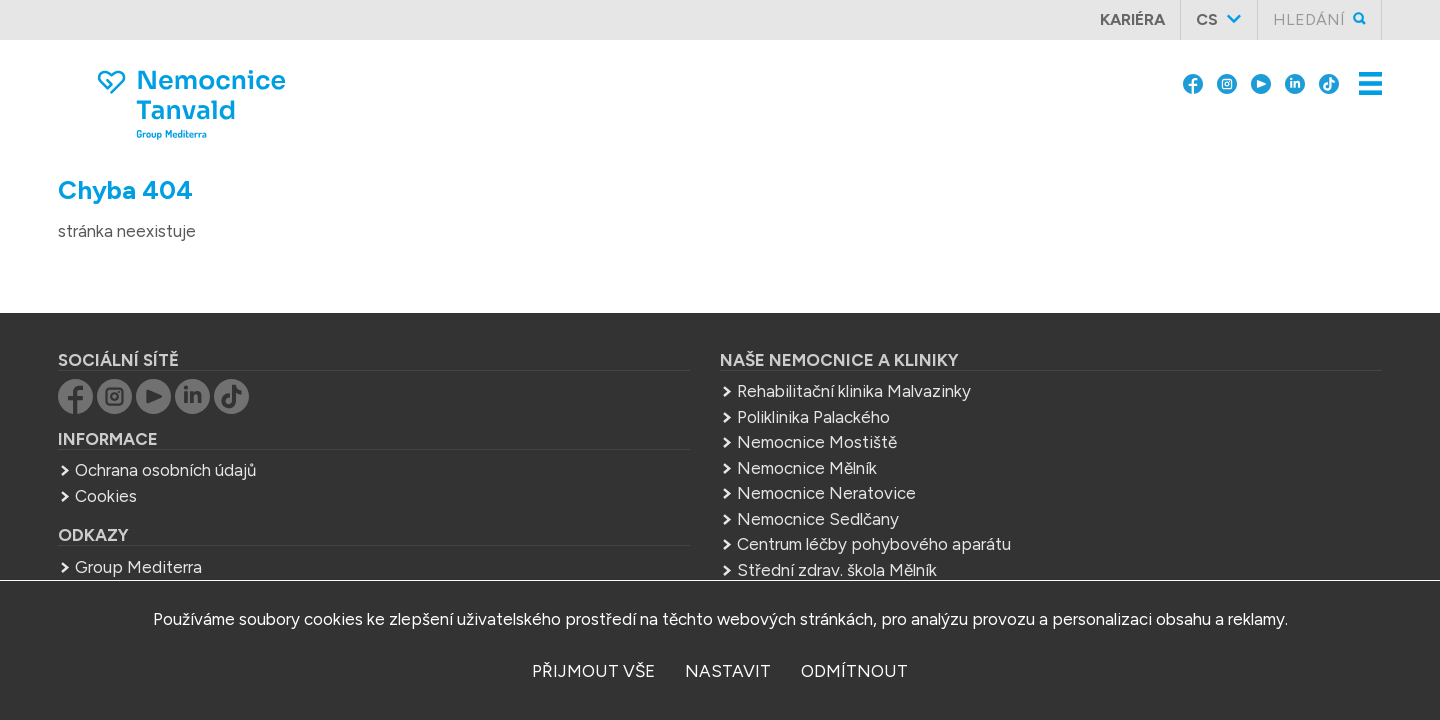 The image size is (1440, 720). What do you see at coordinates (681, 510) in the screenshot?
I see `Centrum léčby pohybového aparátu` at bounding box center [681, 510].